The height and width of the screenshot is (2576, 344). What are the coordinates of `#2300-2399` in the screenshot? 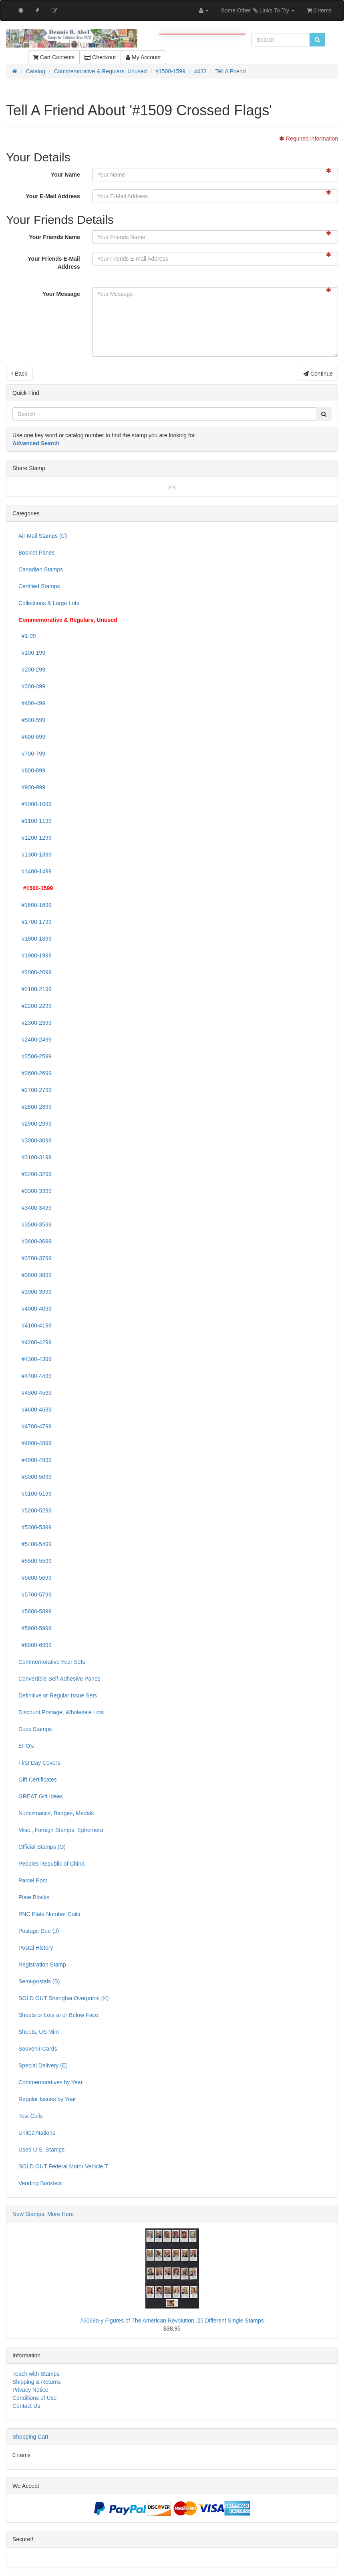 It's located at (35, 1023).